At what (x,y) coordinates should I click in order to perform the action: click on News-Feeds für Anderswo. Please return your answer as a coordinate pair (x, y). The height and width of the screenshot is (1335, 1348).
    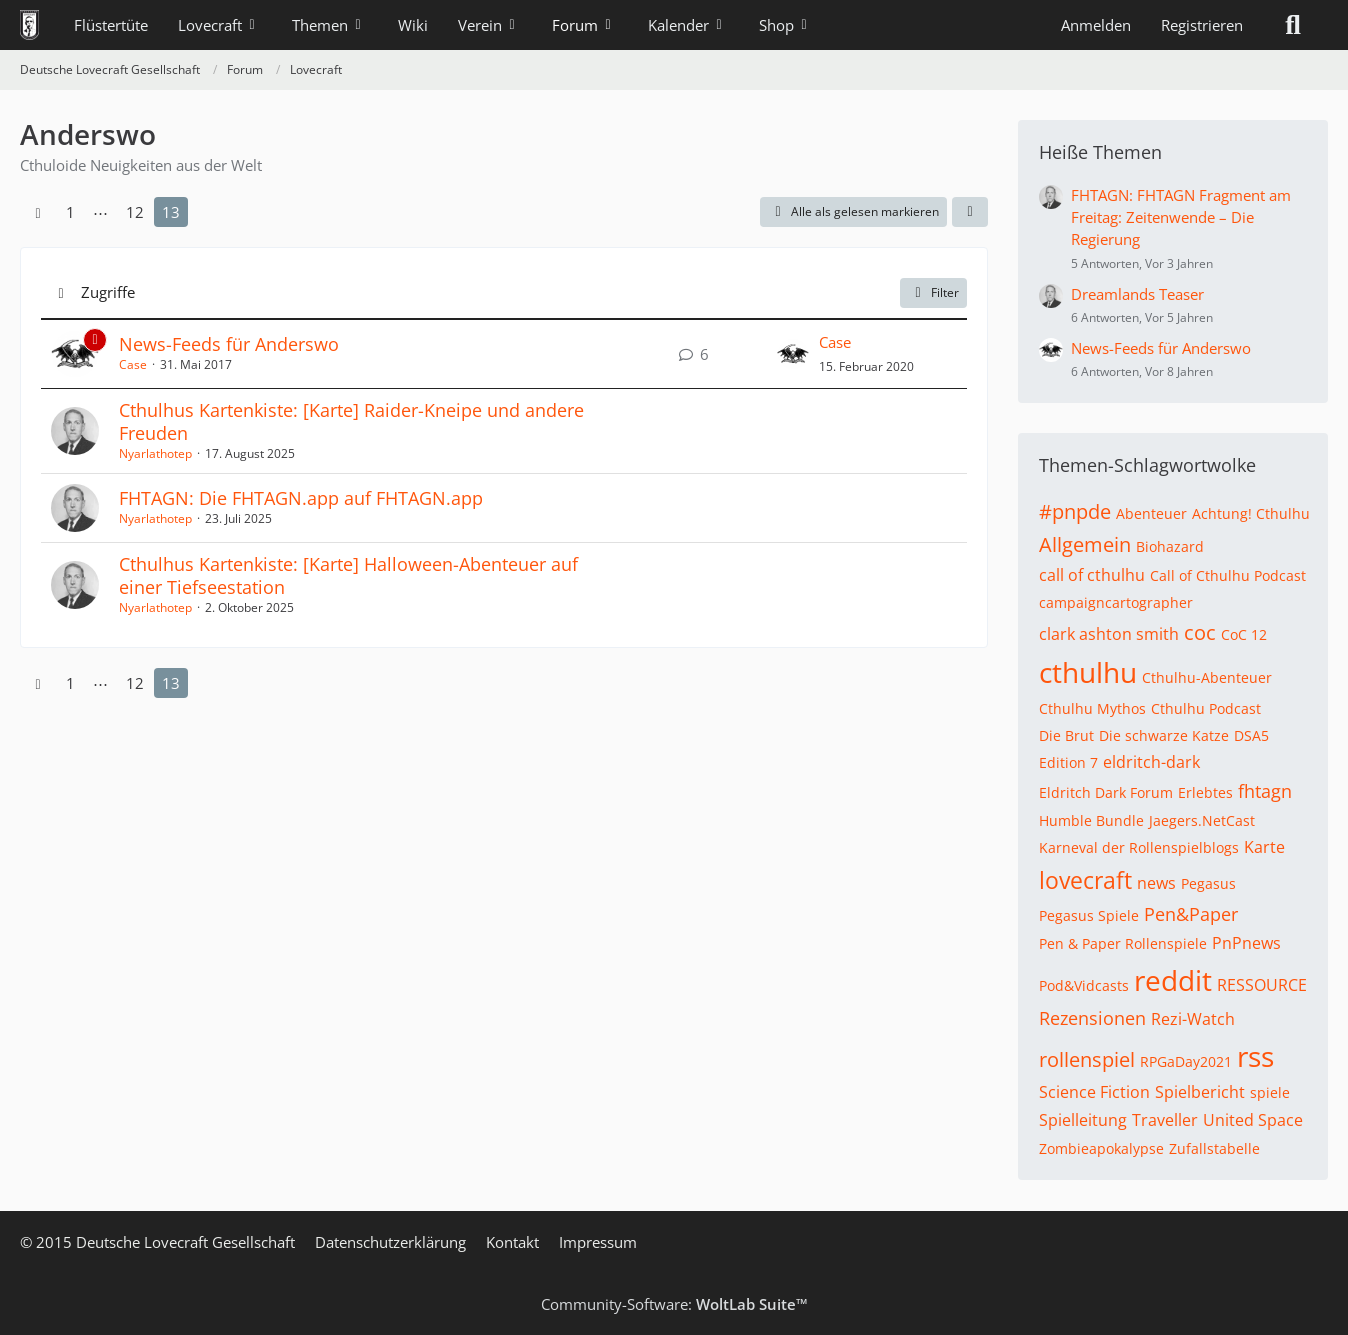
    Looking at the image, I should click on (229, 344).